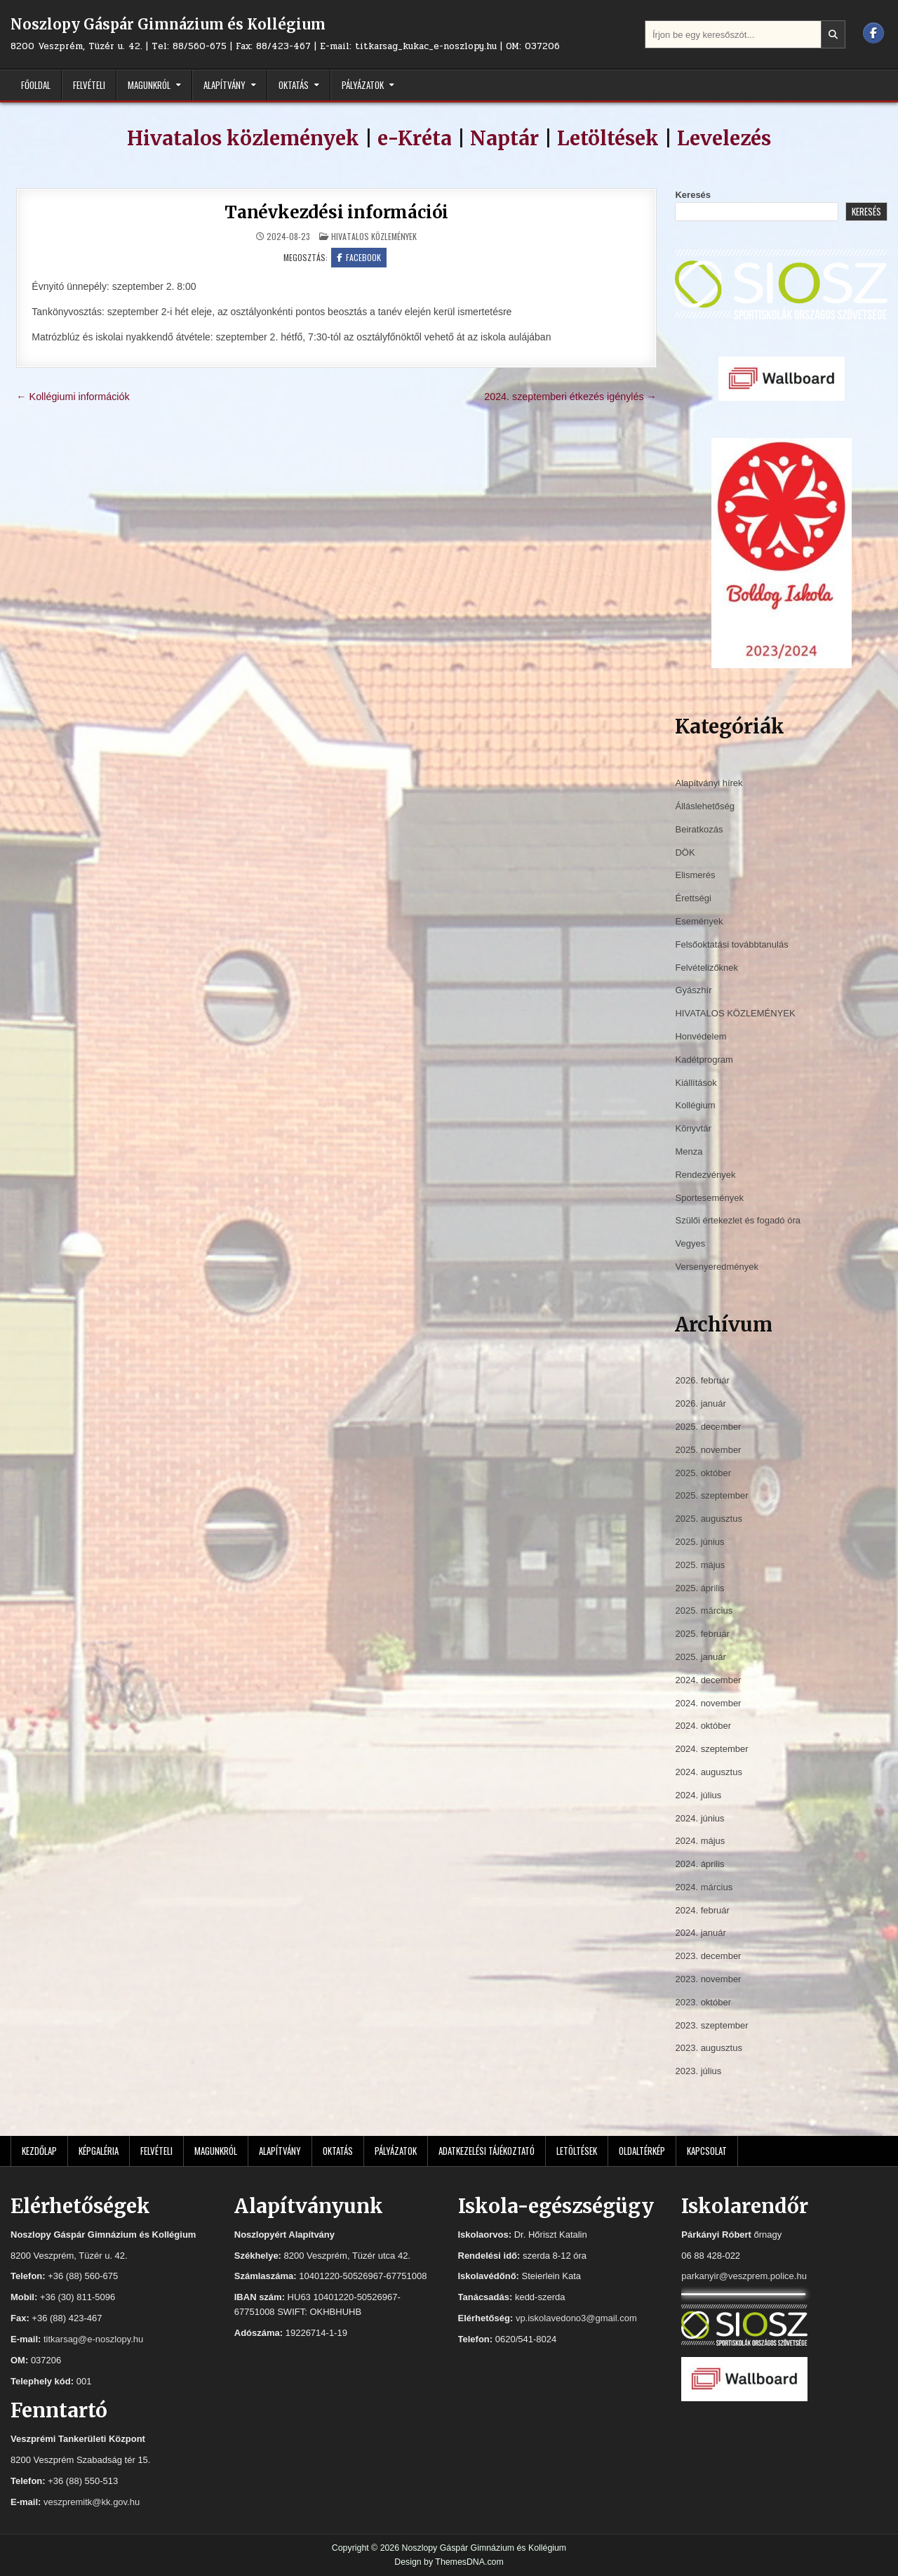 This screenshot has height=2576, width=898. What do you see at coordinates (698, 1795) in the screenshot?
I see `2024. július` at bounding box center [698, 1795].